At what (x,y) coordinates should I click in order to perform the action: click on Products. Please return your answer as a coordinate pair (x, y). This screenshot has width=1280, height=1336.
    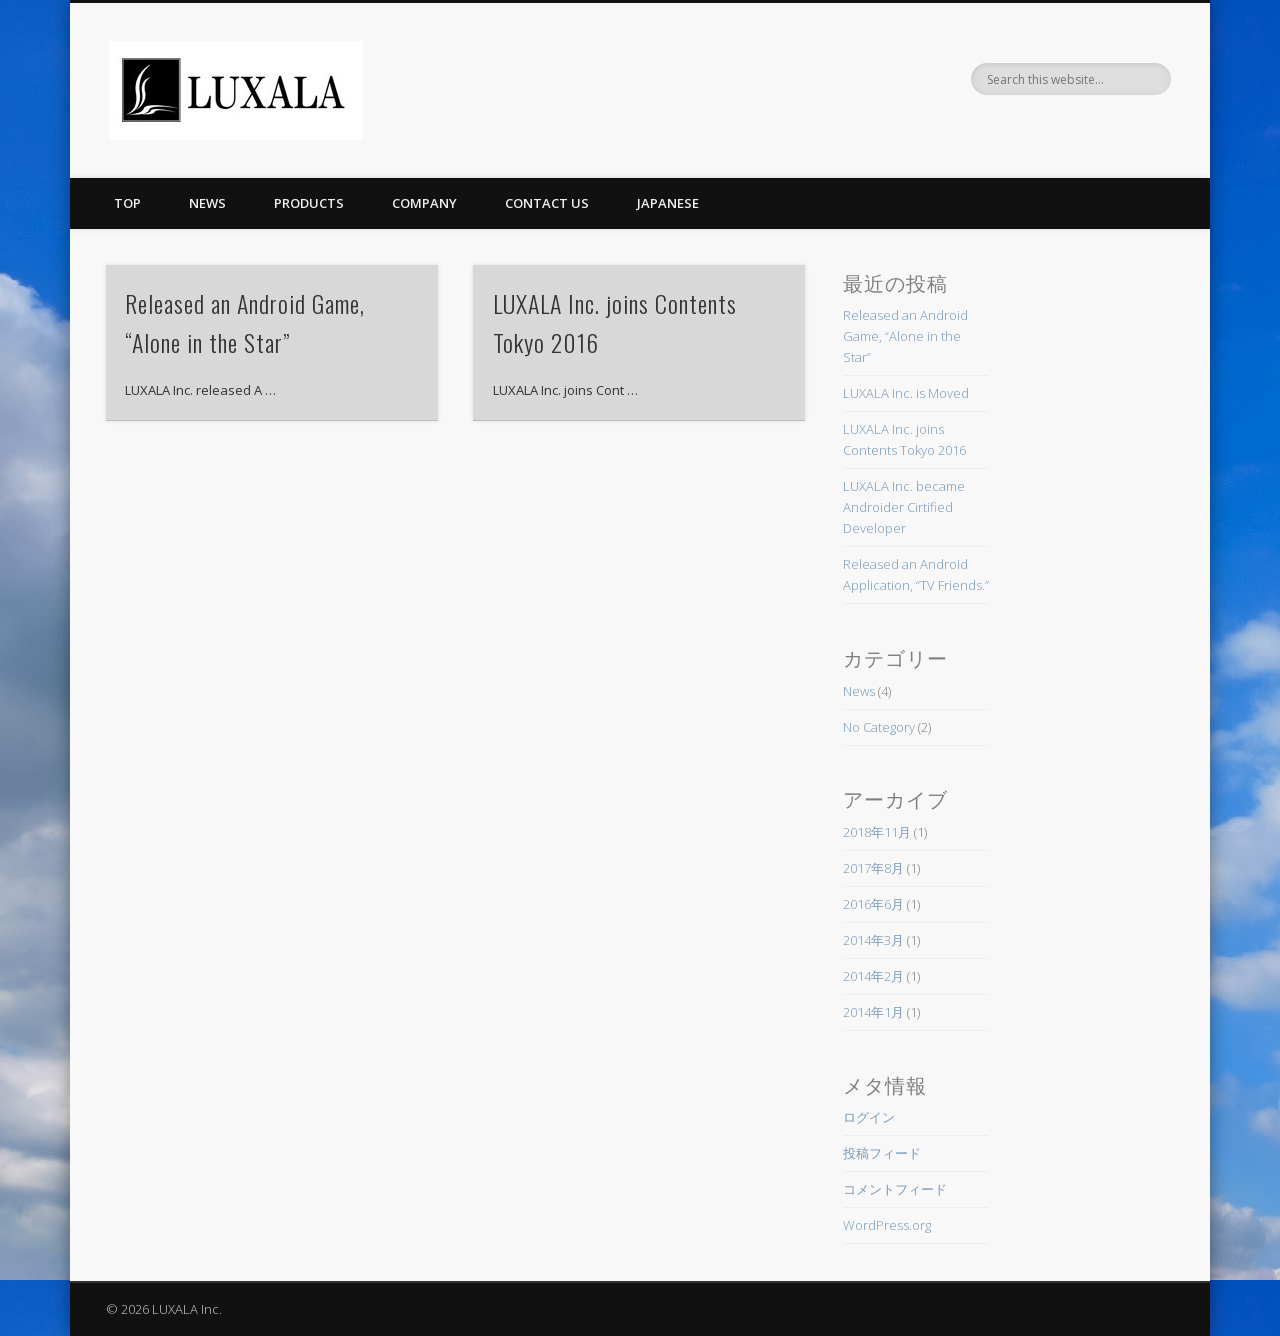
    Looking at the image, I should click on (309, 203).